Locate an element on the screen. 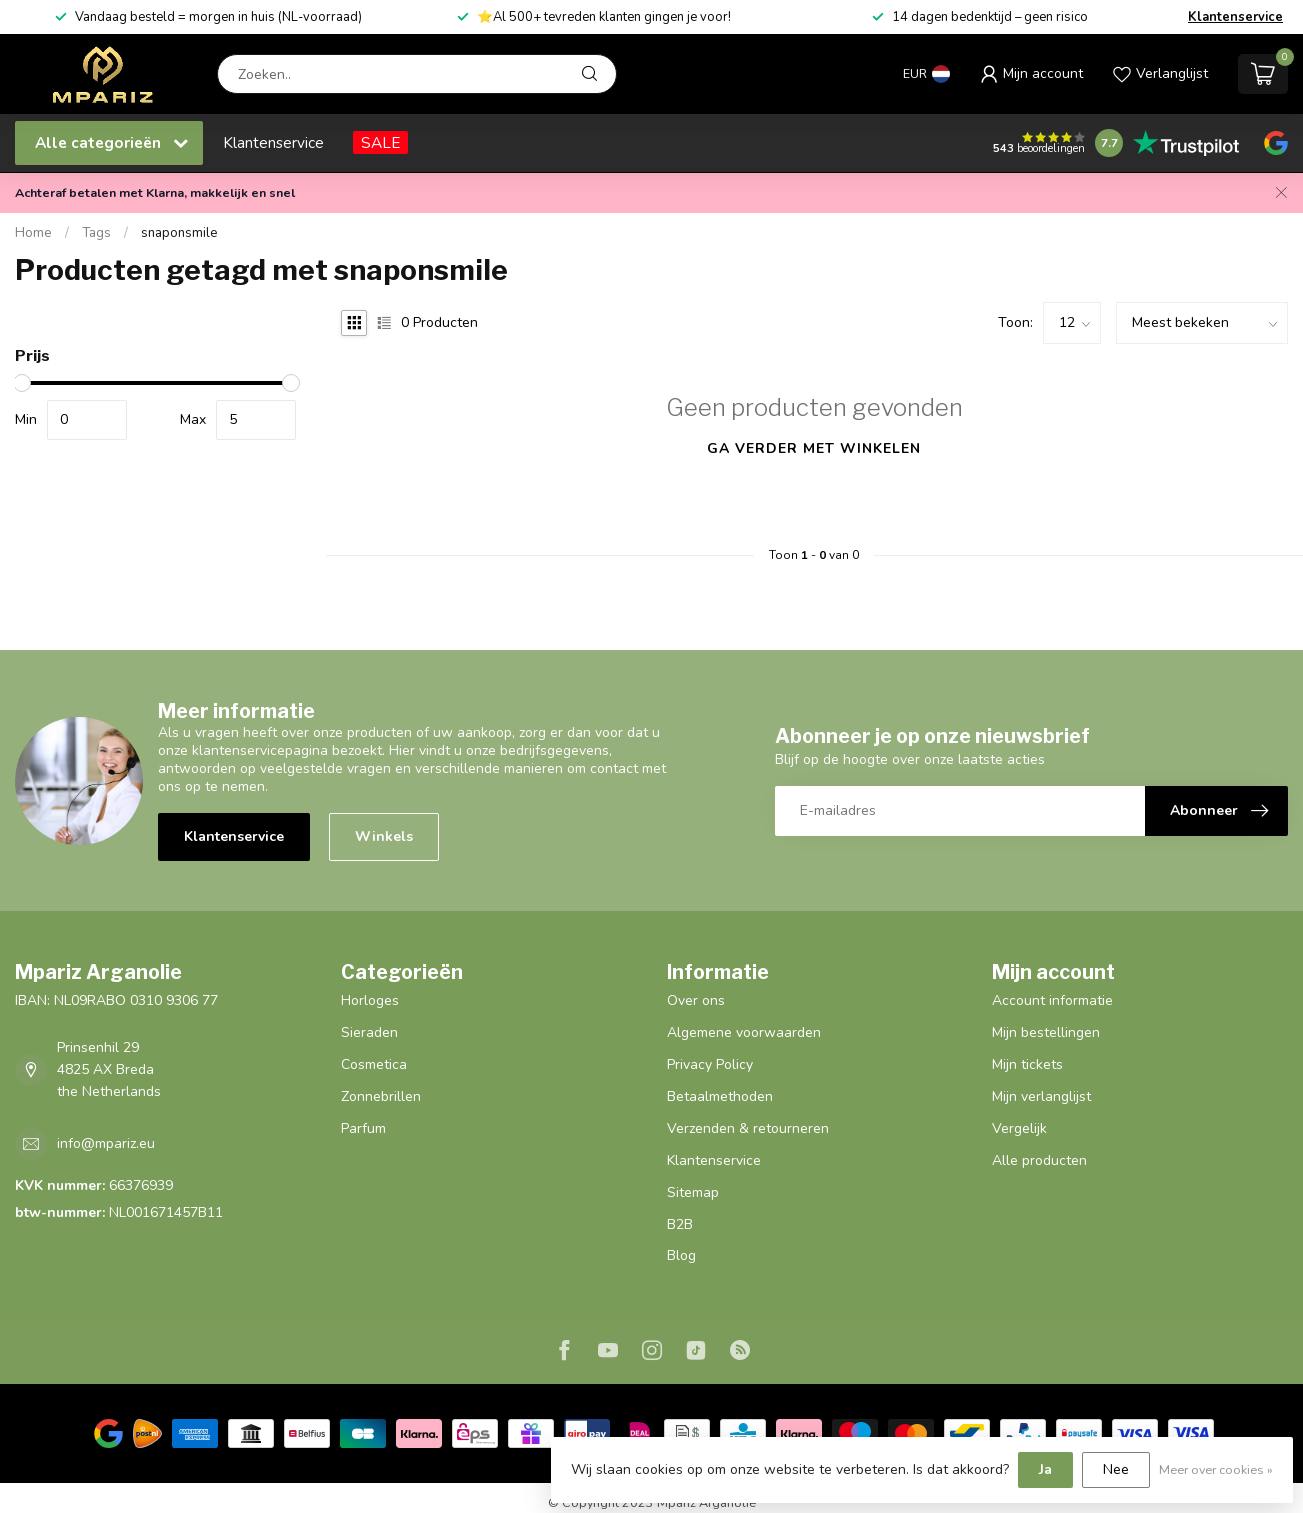 The height and width of the screenshot is (1513, 1303). Home is located at coordinates (33, 233).